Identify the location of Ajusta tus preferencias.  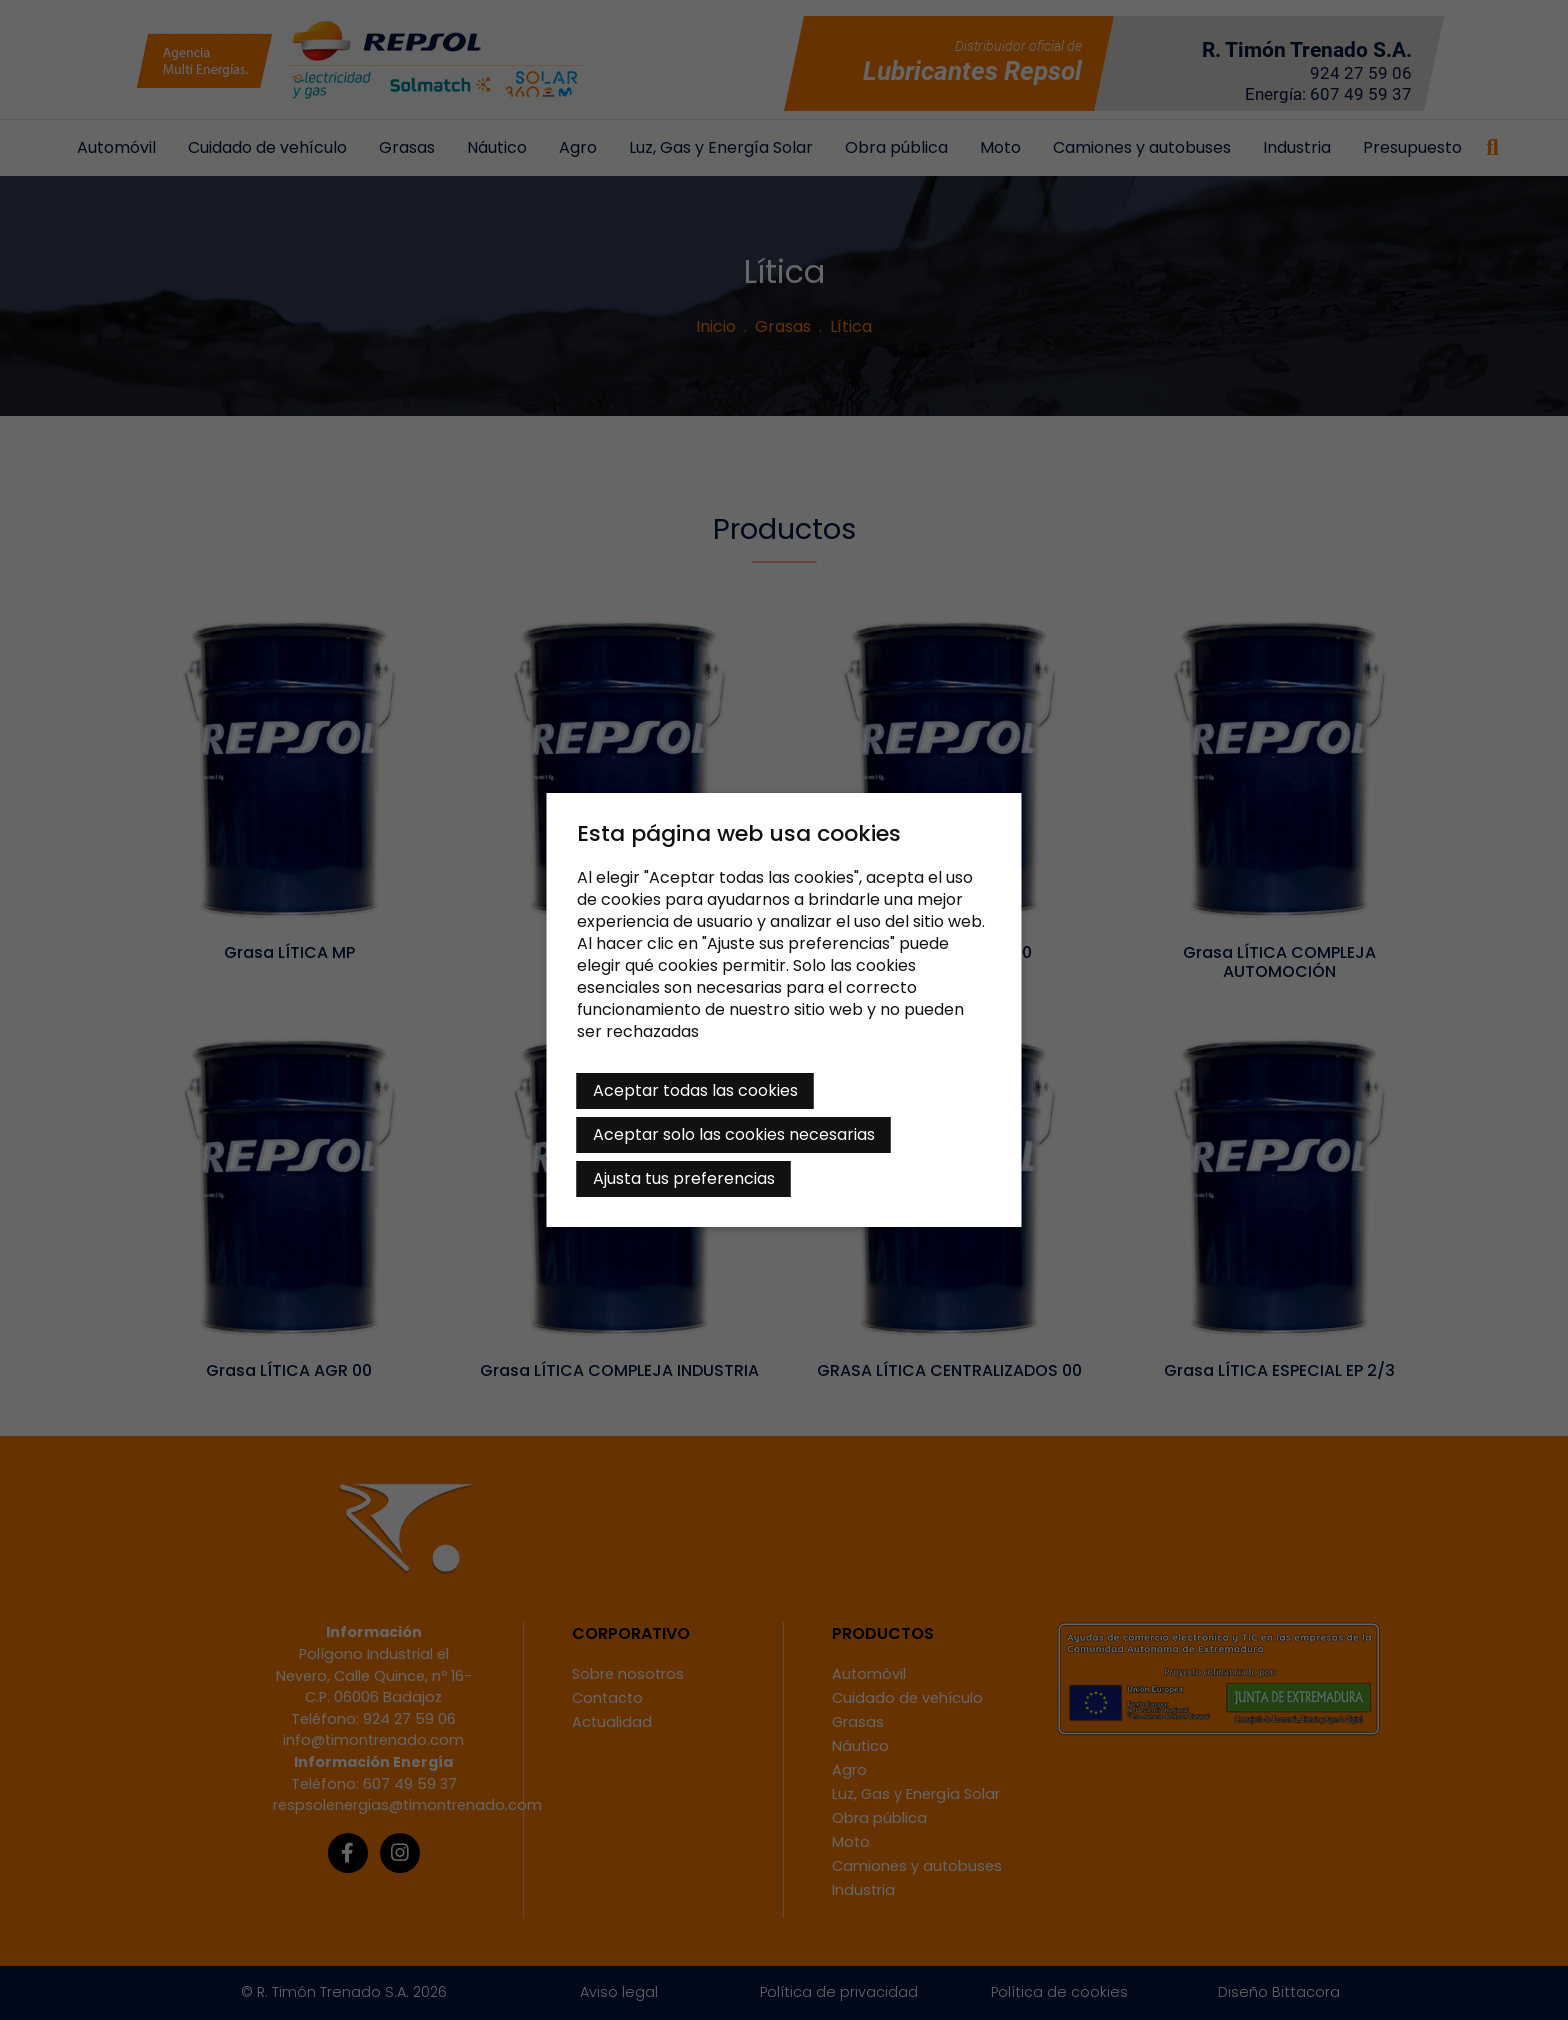
(684, 1178).